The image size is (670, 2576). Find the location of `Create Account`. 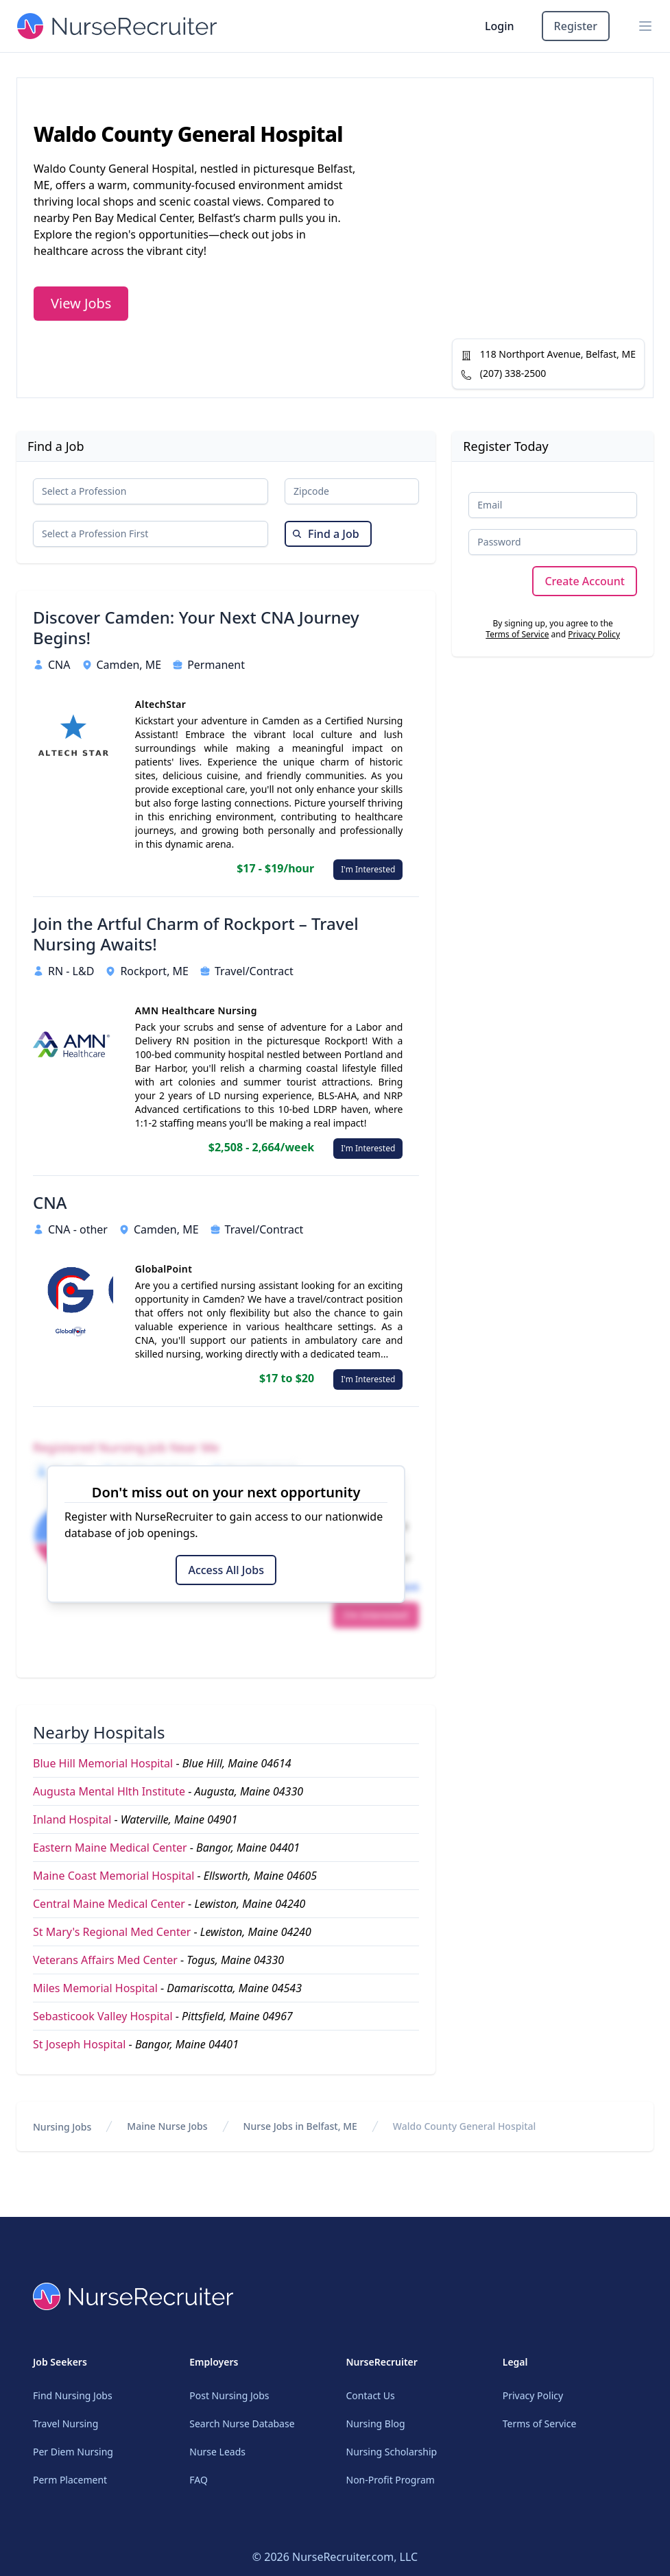

Create Account is located at coordinates (585, 581).